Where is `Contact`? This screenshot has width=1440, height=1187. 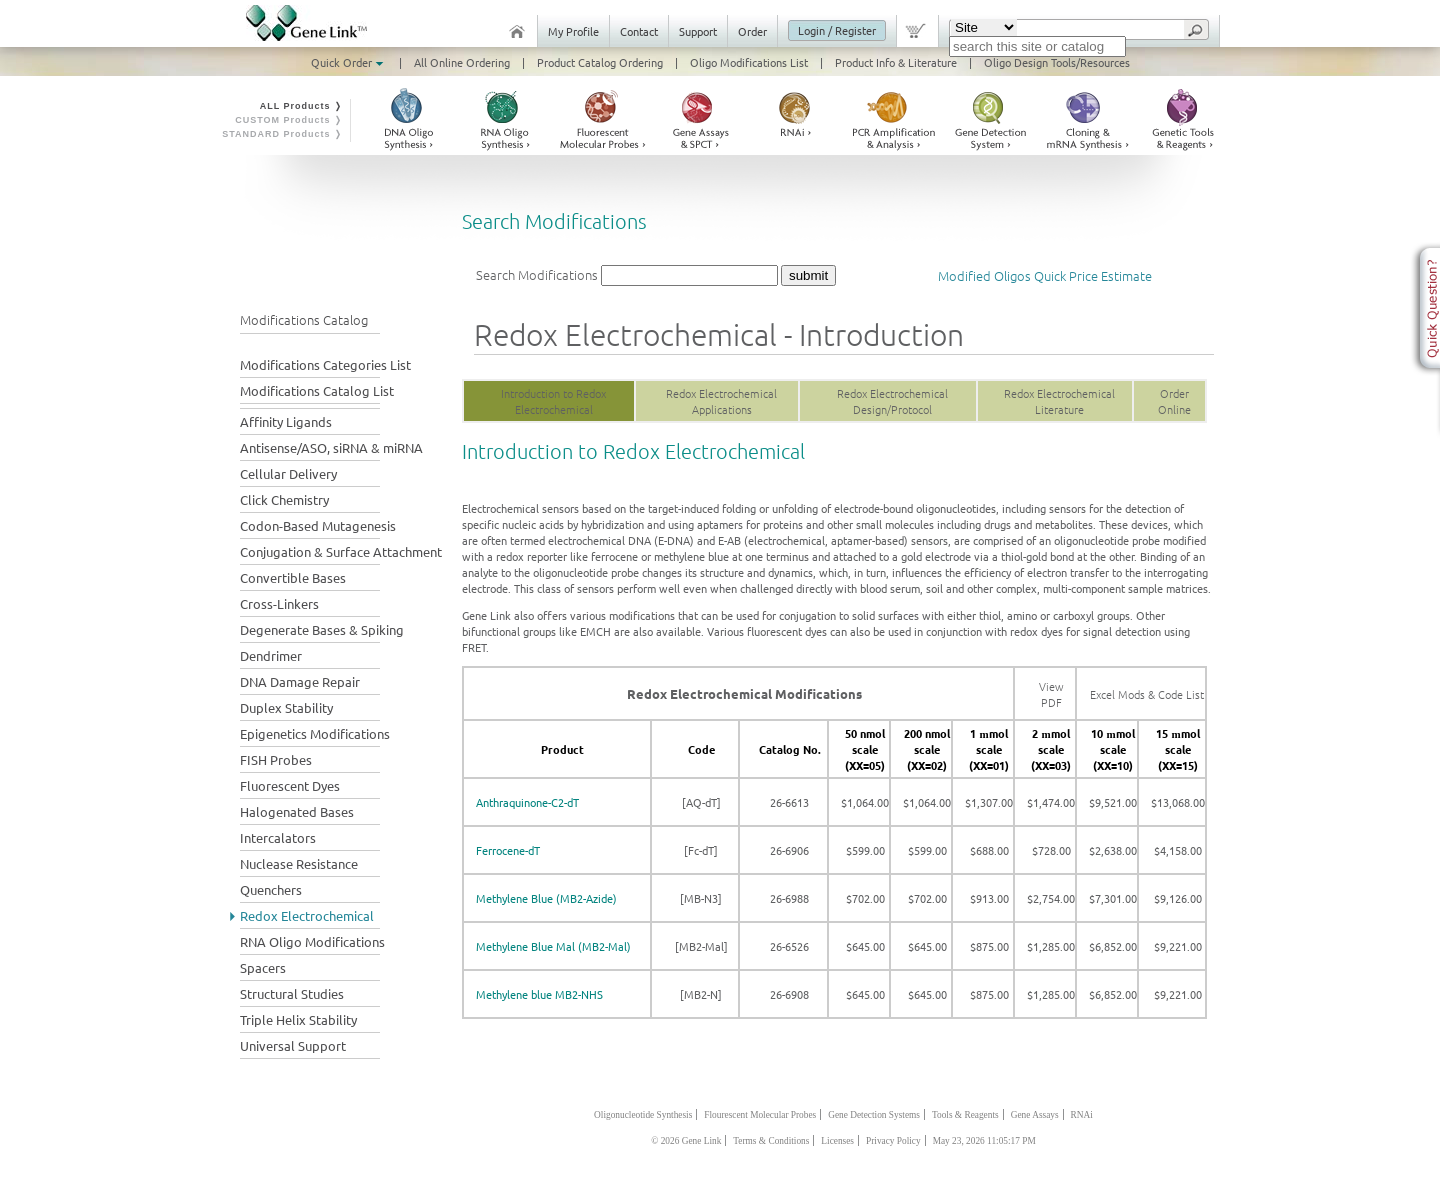
Contact is located at coordinates (639, 31).